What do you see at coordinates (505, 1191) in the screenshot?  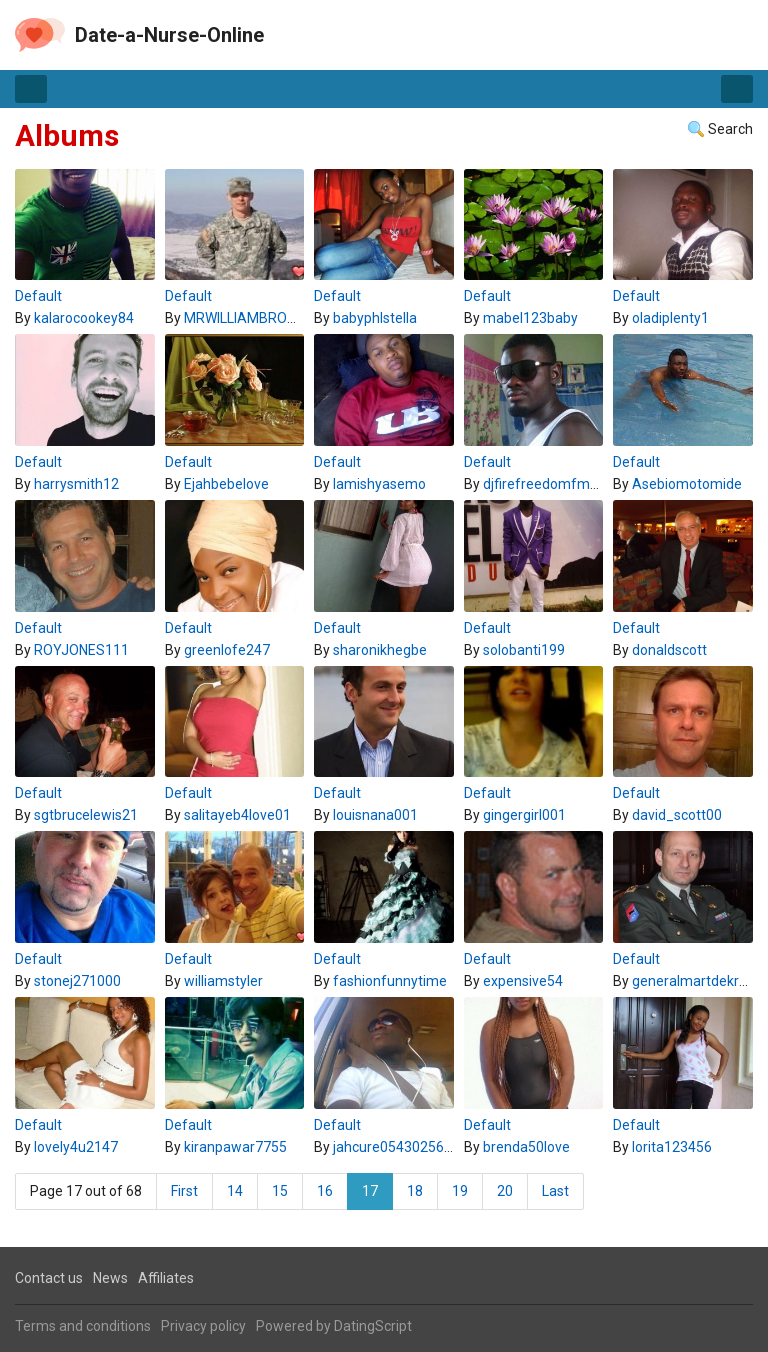 I see `20` at bounding box center [505, 1191].